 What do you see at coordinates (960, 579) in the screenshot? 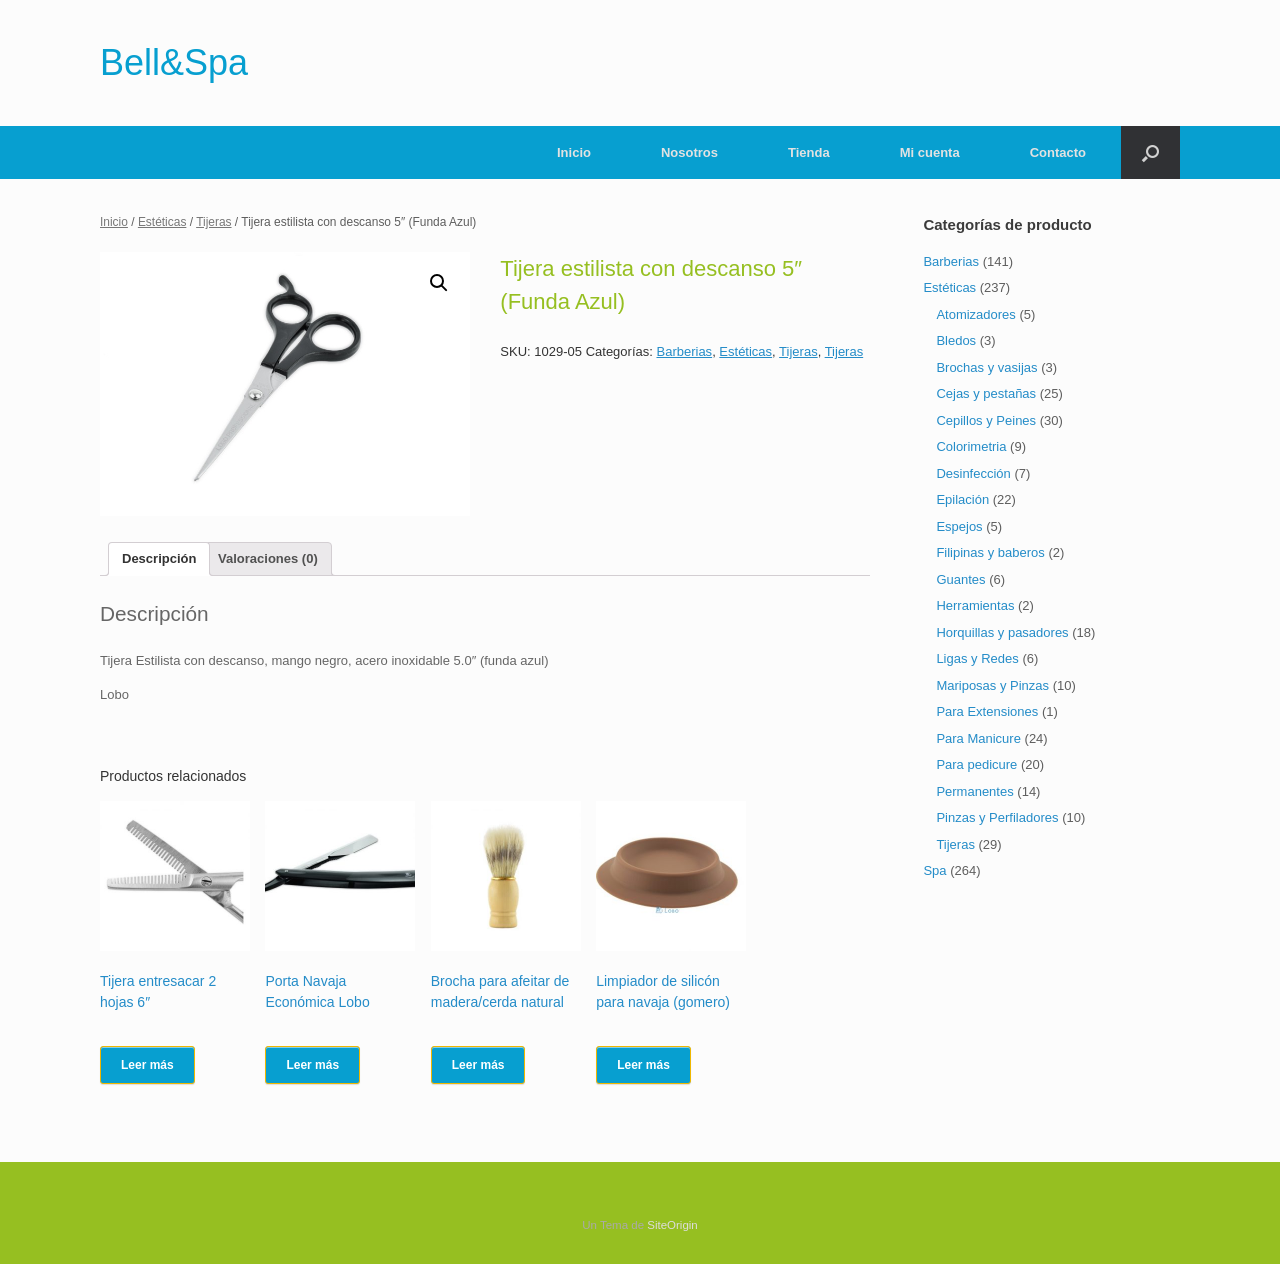
I see `Guantes` at bounding box center [960, 579].